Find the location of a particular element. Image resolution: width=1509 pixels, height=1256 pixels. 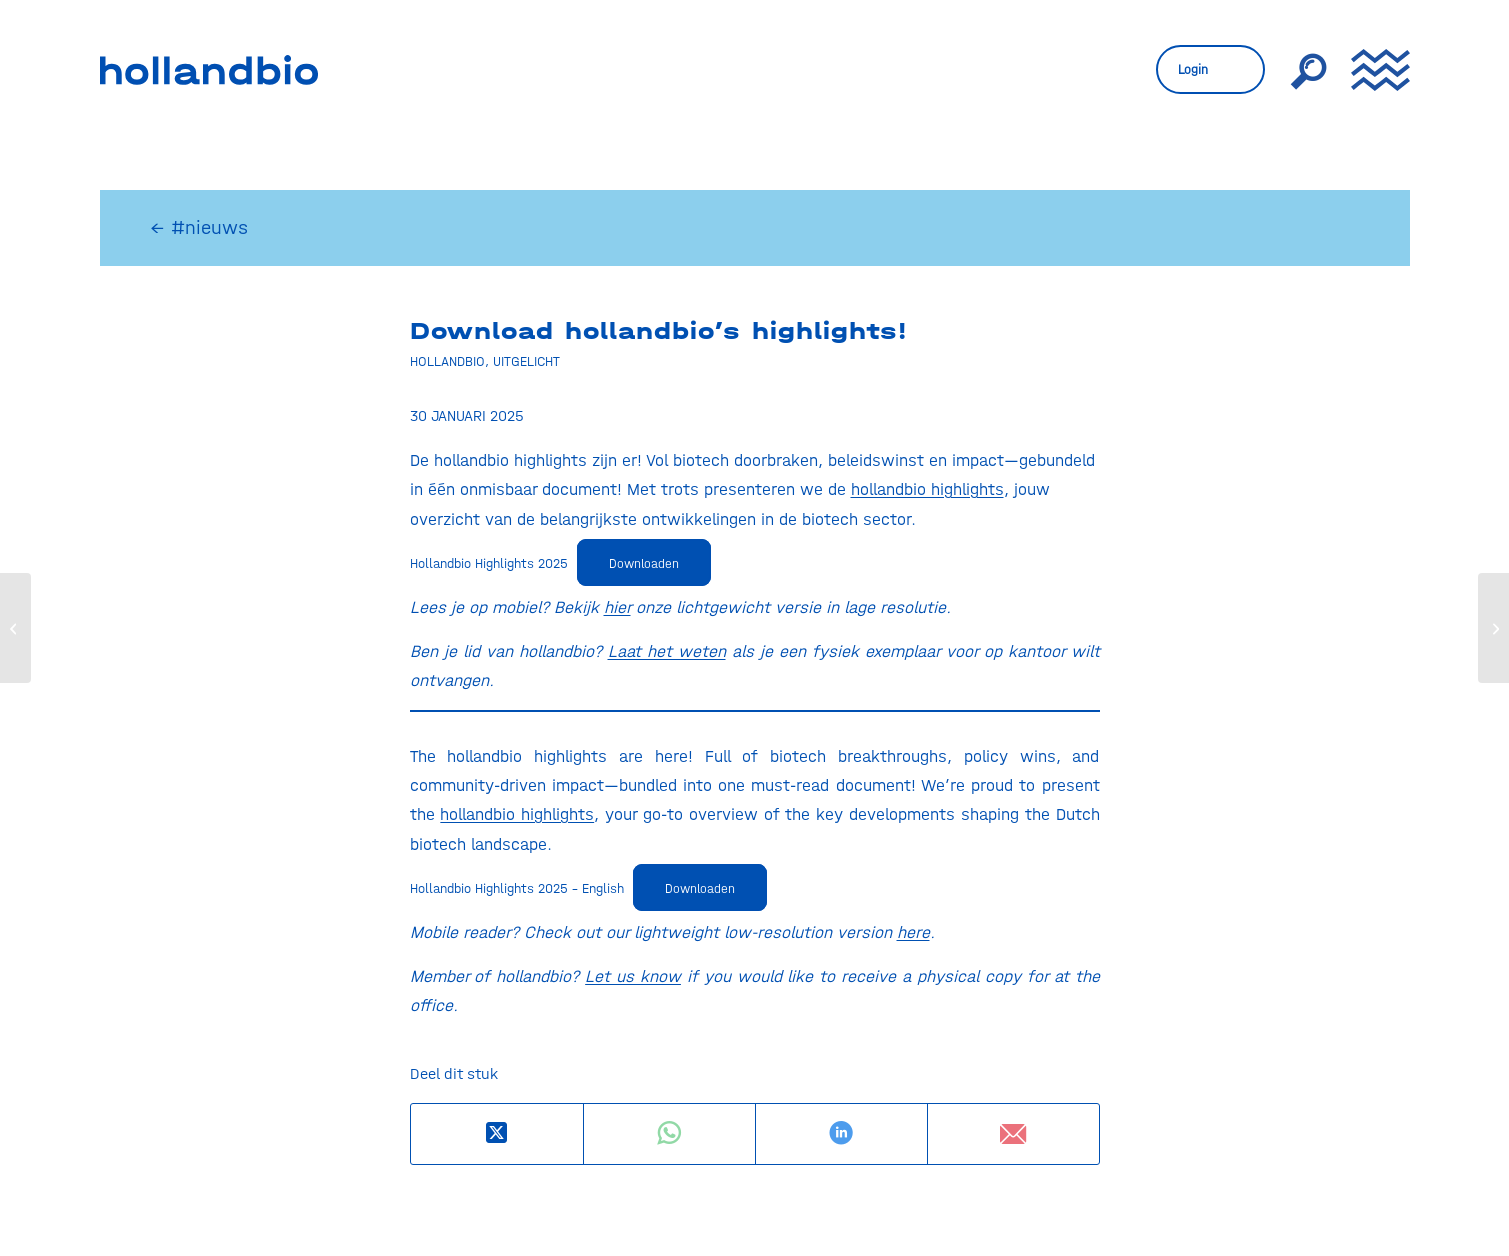

Let us know is located at coordinates (633, 976).